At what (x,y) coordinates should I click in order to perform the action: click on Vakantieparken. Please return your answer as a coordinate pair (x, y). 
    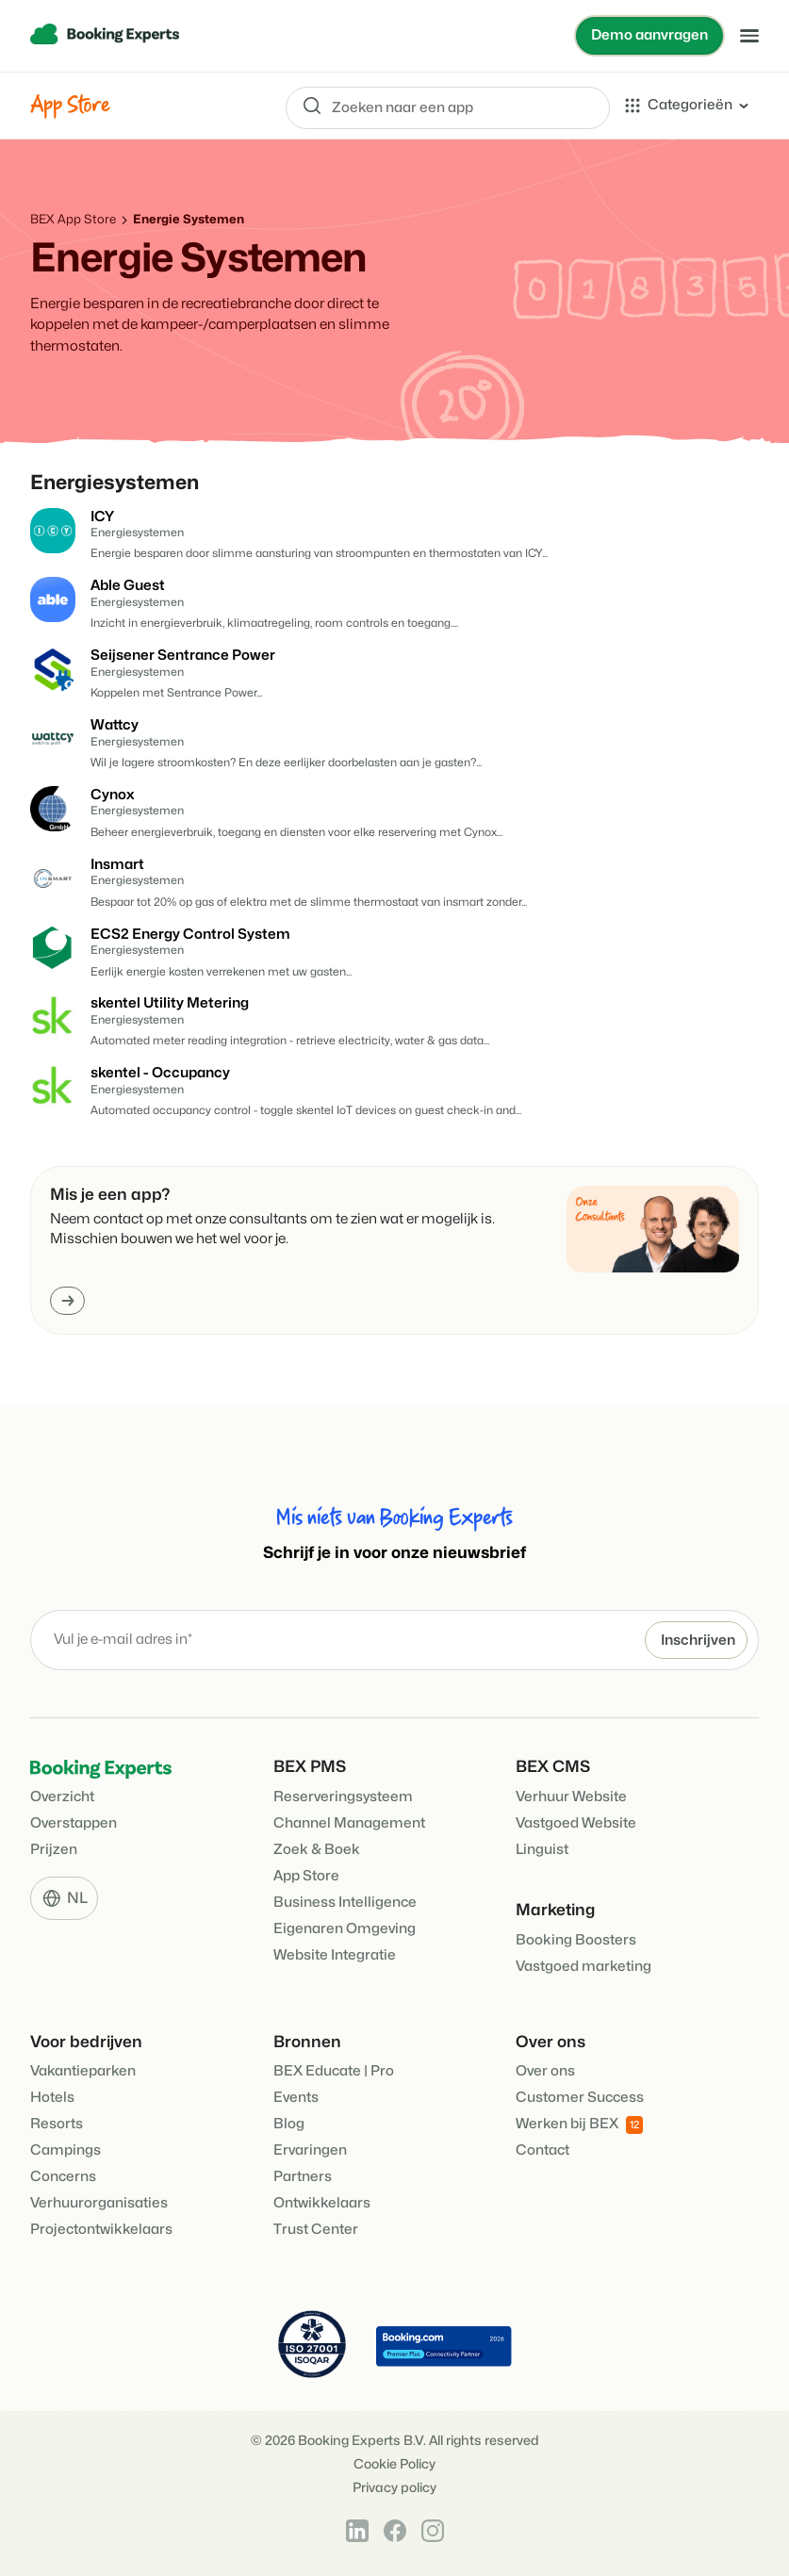
    Looking at the image, I should click on (83, 2071).